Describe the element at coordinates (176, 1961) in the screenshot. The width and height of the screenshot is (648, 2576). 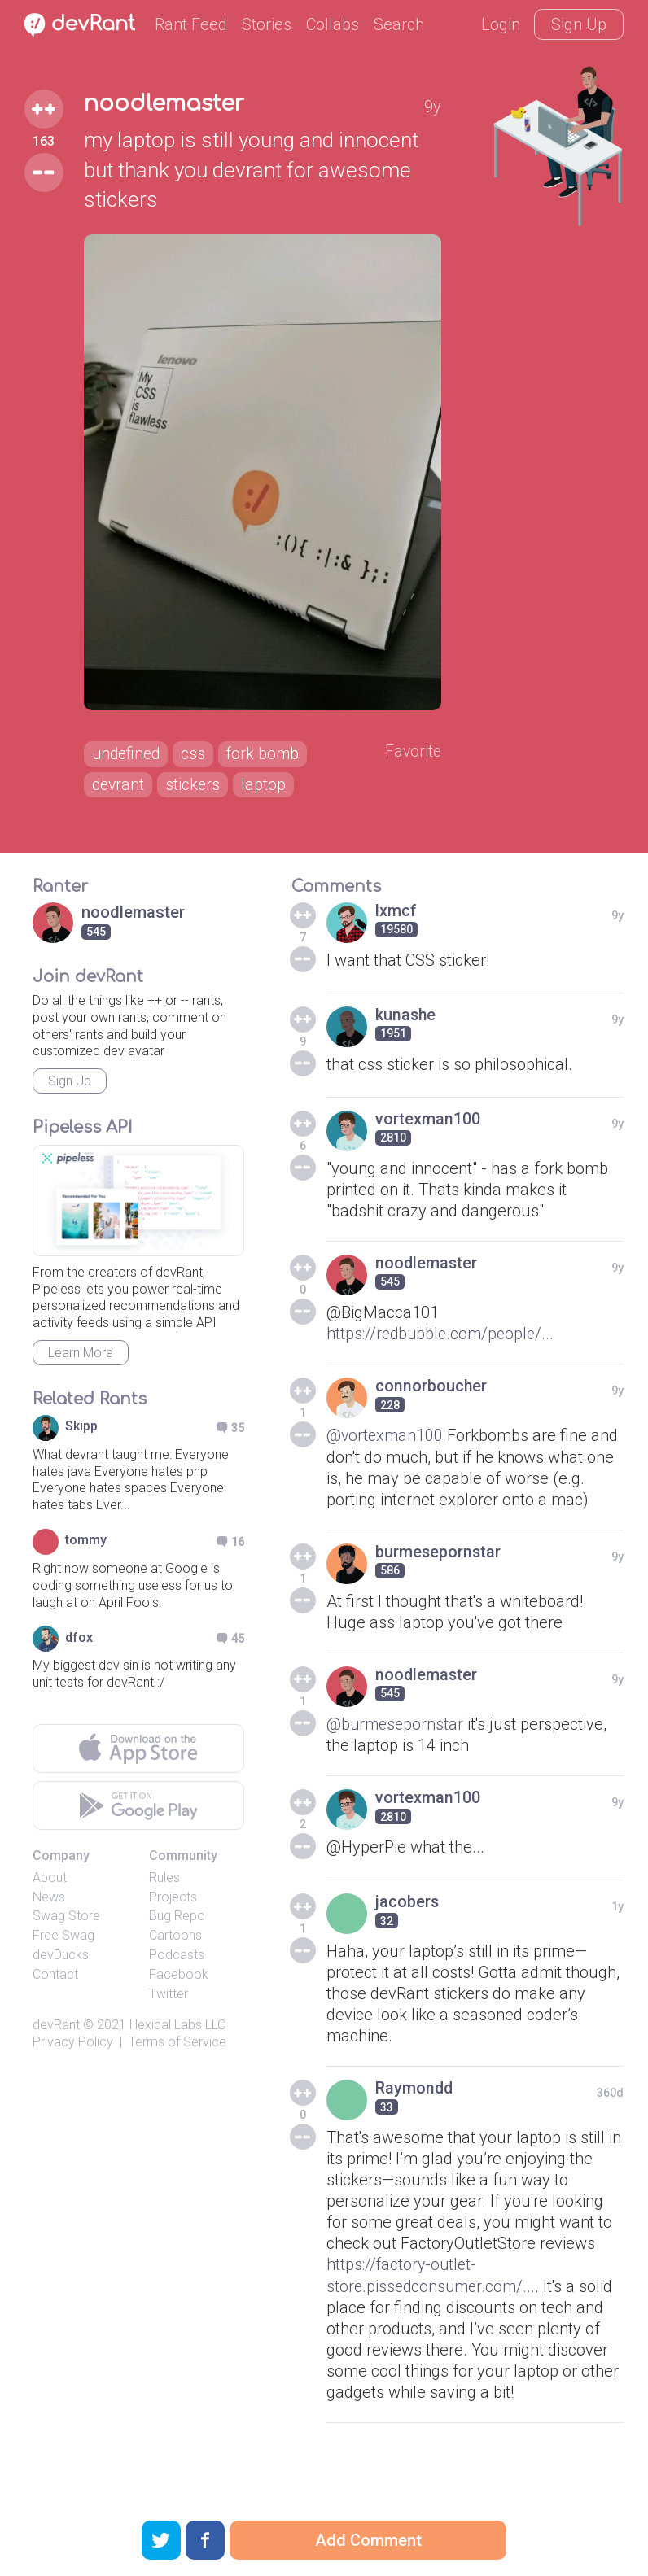
I see `Podcasts` at that location.